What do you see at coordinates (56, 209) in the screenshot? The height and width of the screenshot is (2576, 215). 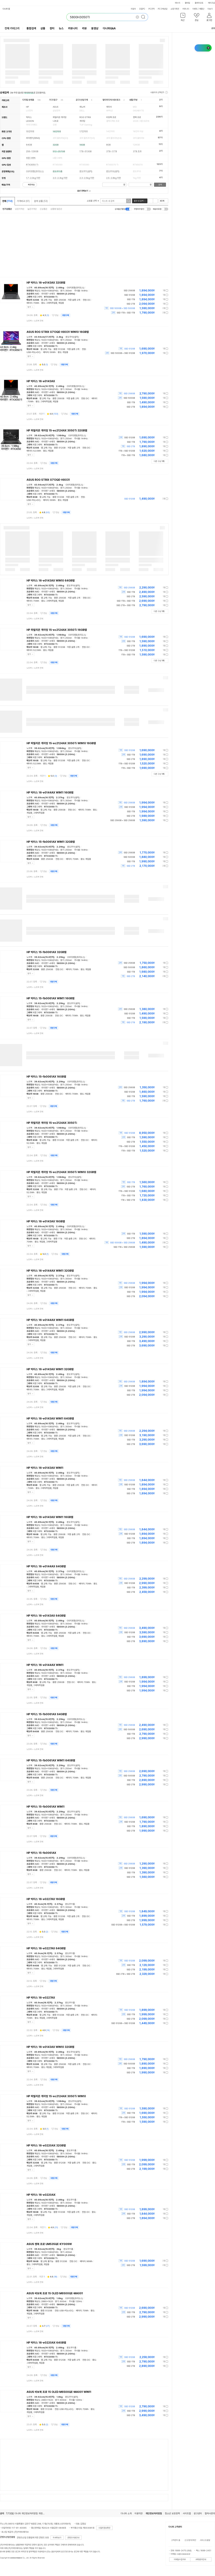 I see `상품평 많은순` at bounding box center [56, 209].